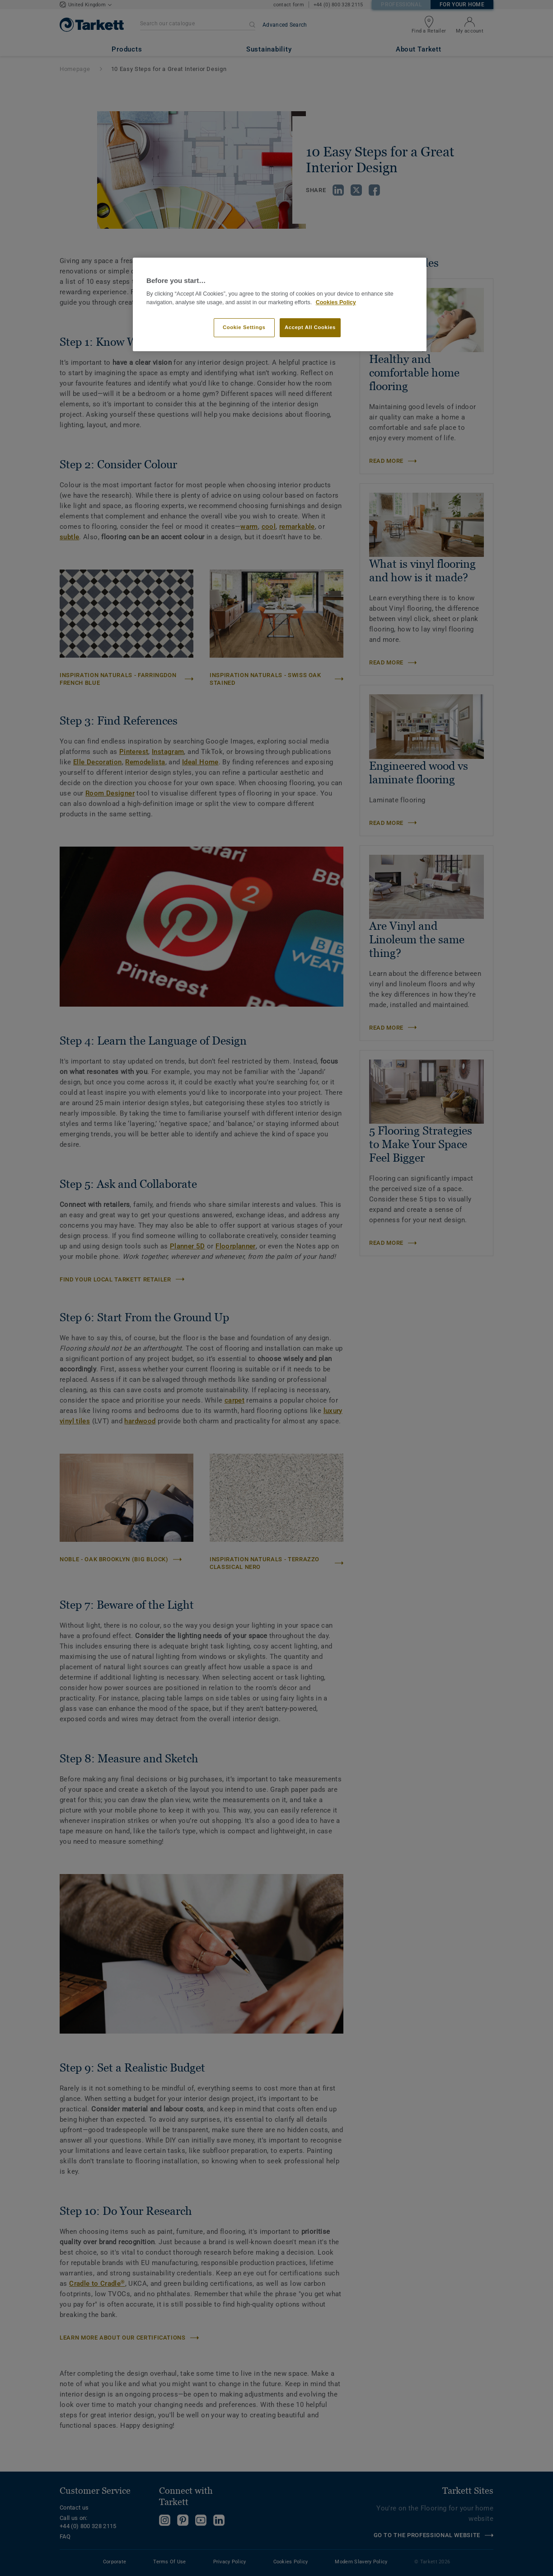 This screenshot has width=553, height=2576. I want to click on Accept All Cookies, so click(310, 327).